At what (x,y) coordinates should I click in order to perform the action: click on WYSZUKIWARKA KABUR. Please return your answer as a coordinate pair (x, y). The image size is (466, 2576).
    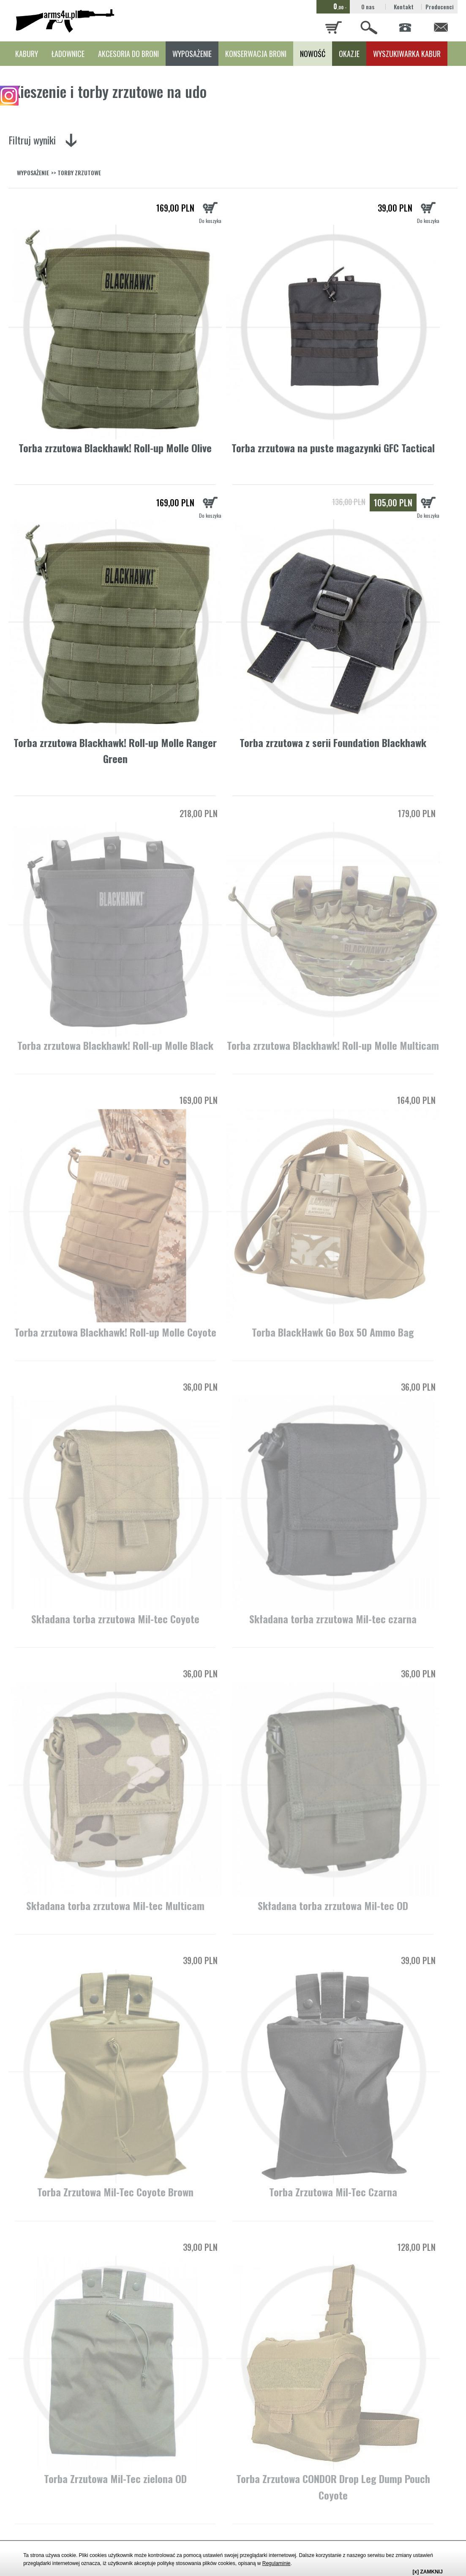
    Looking at the image, I should click on (407, 53).